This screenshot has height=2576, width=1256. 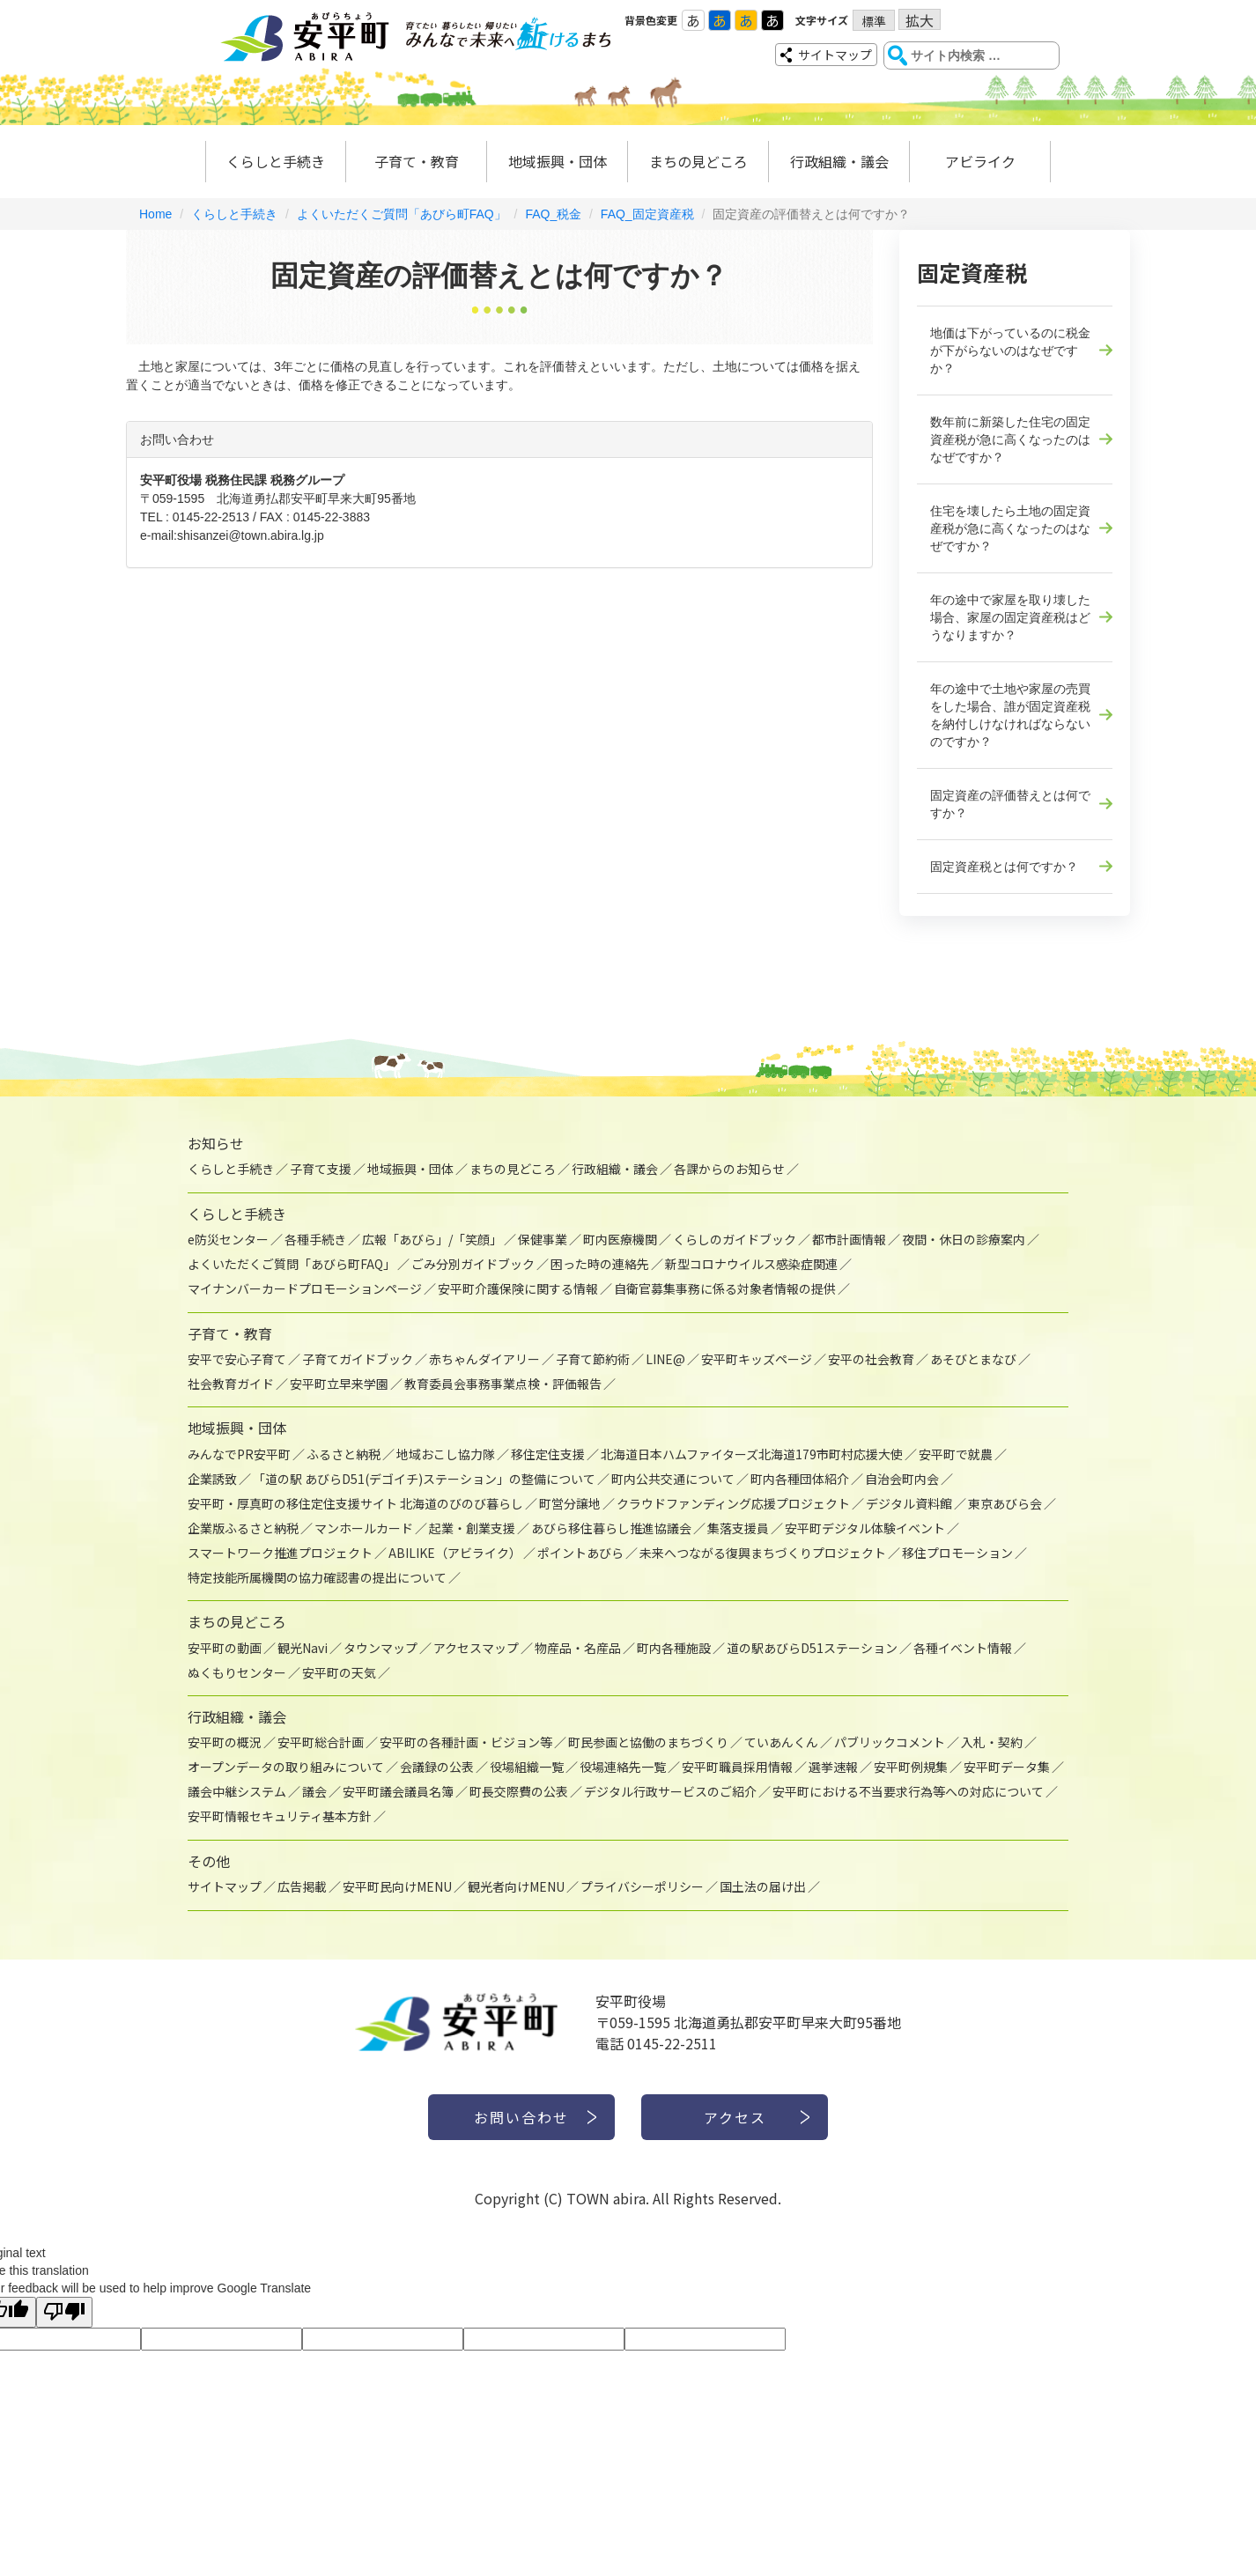 I want to click on デジタル資料館, so click(x=909, y=1503).